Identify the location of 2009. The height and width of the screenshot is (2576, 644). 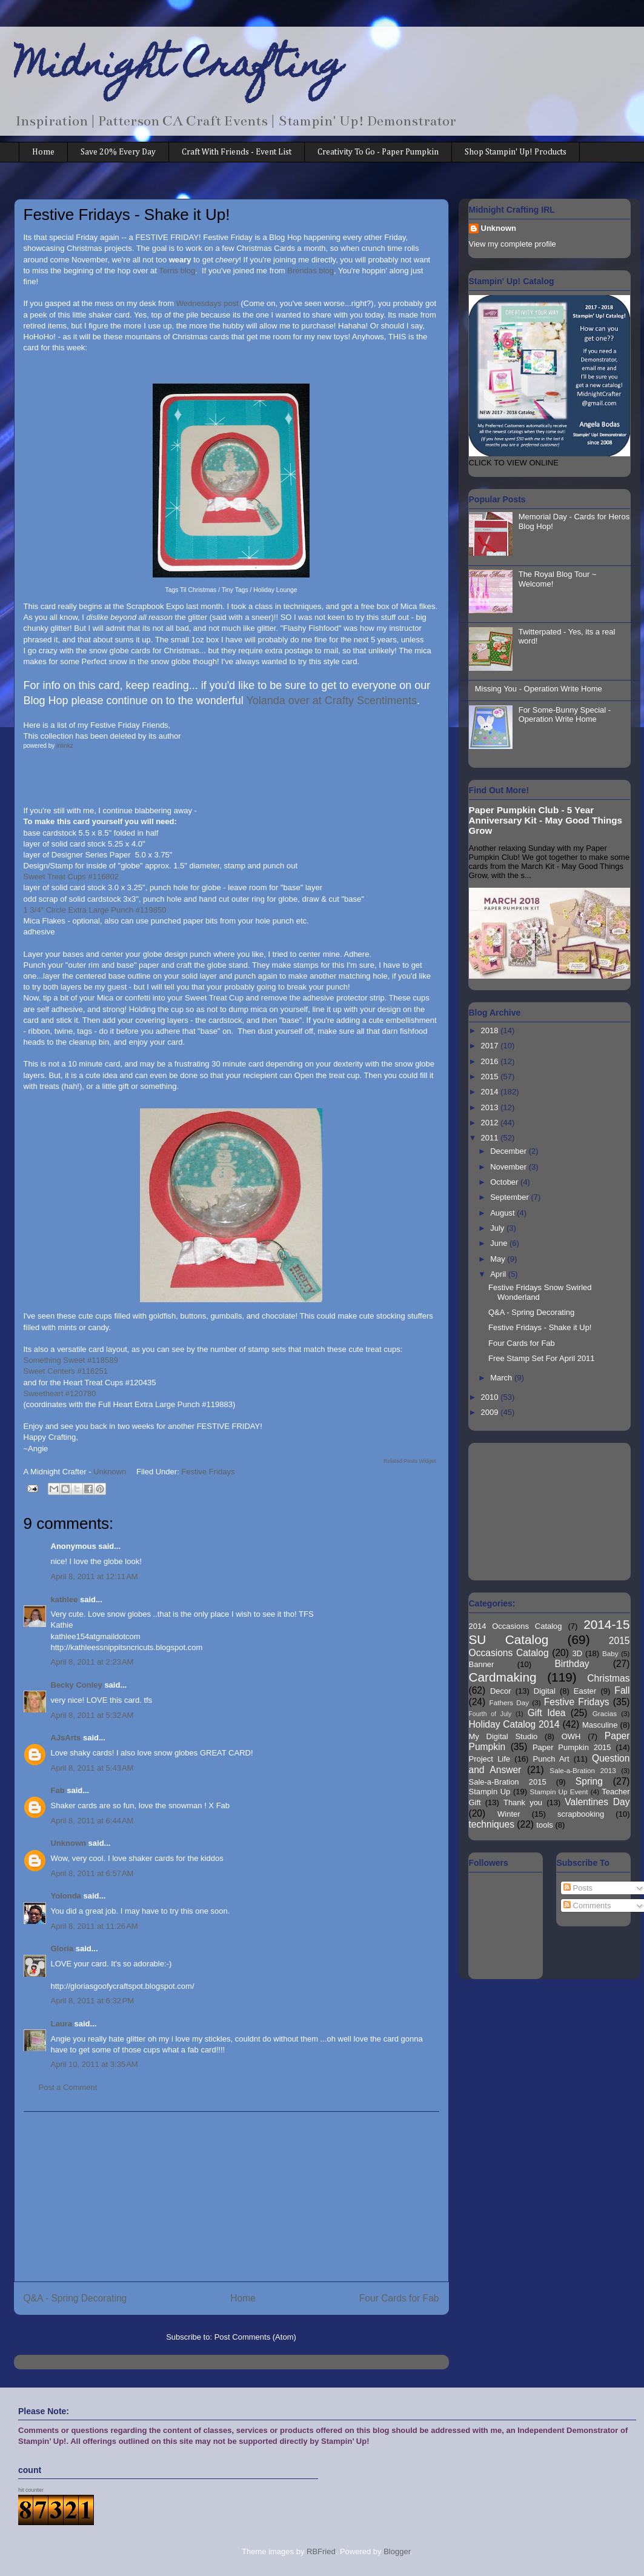
(491, 1412).